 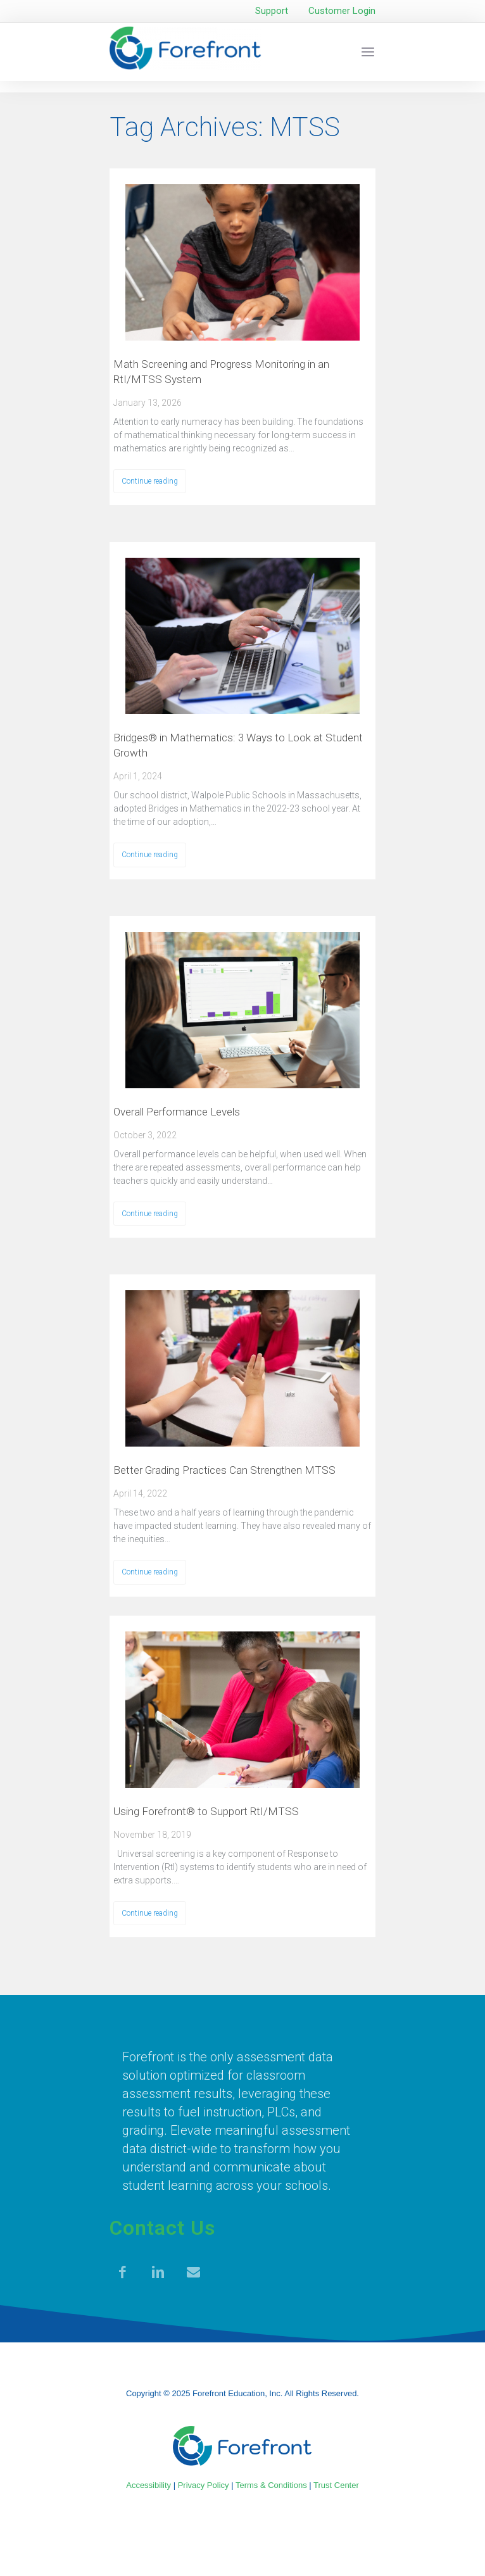 I want to click on Continue reading, so click(x=150, y=481).